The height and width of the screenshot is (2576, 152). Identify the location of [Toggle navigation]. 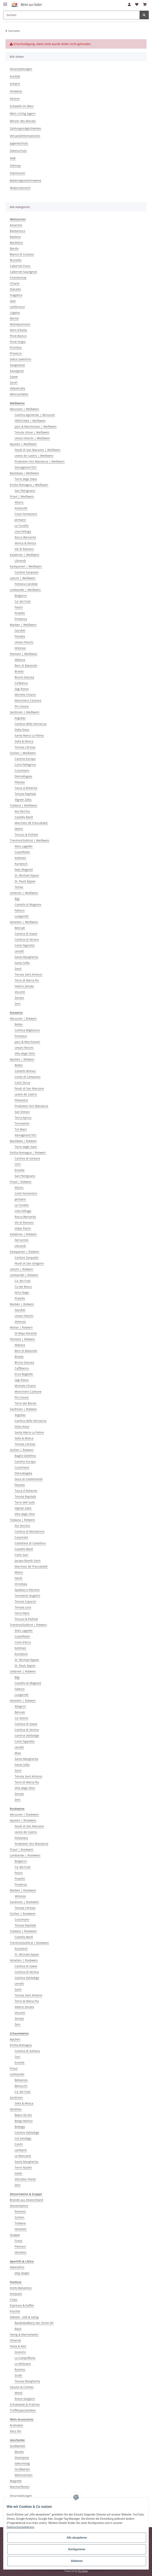
(5, 2).